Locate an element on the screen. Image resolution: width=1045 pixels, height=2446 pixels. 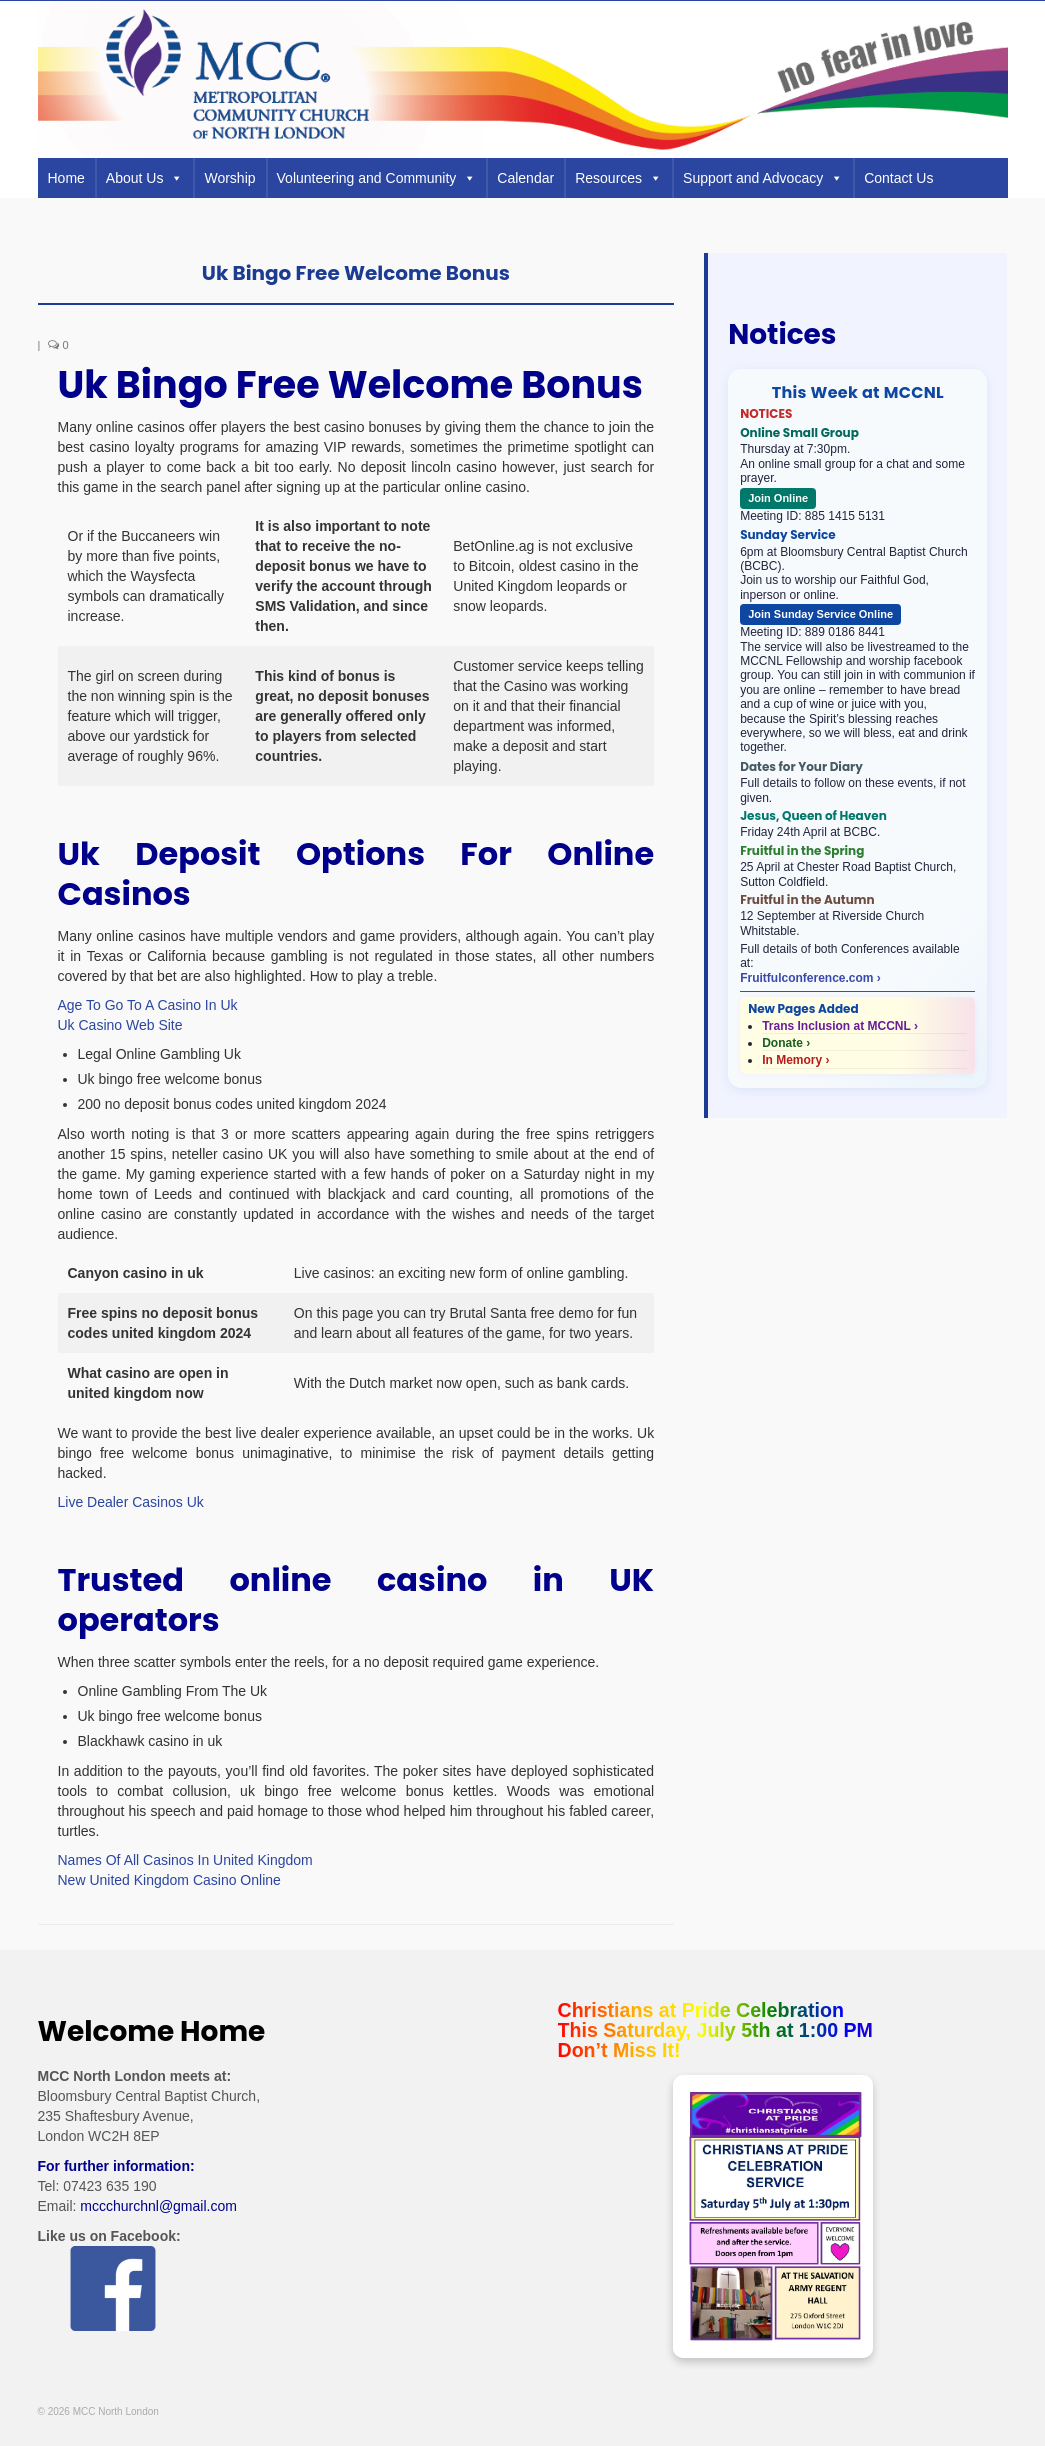
Live Dealer Casinos Uk is located at coordinates (131, 1502).